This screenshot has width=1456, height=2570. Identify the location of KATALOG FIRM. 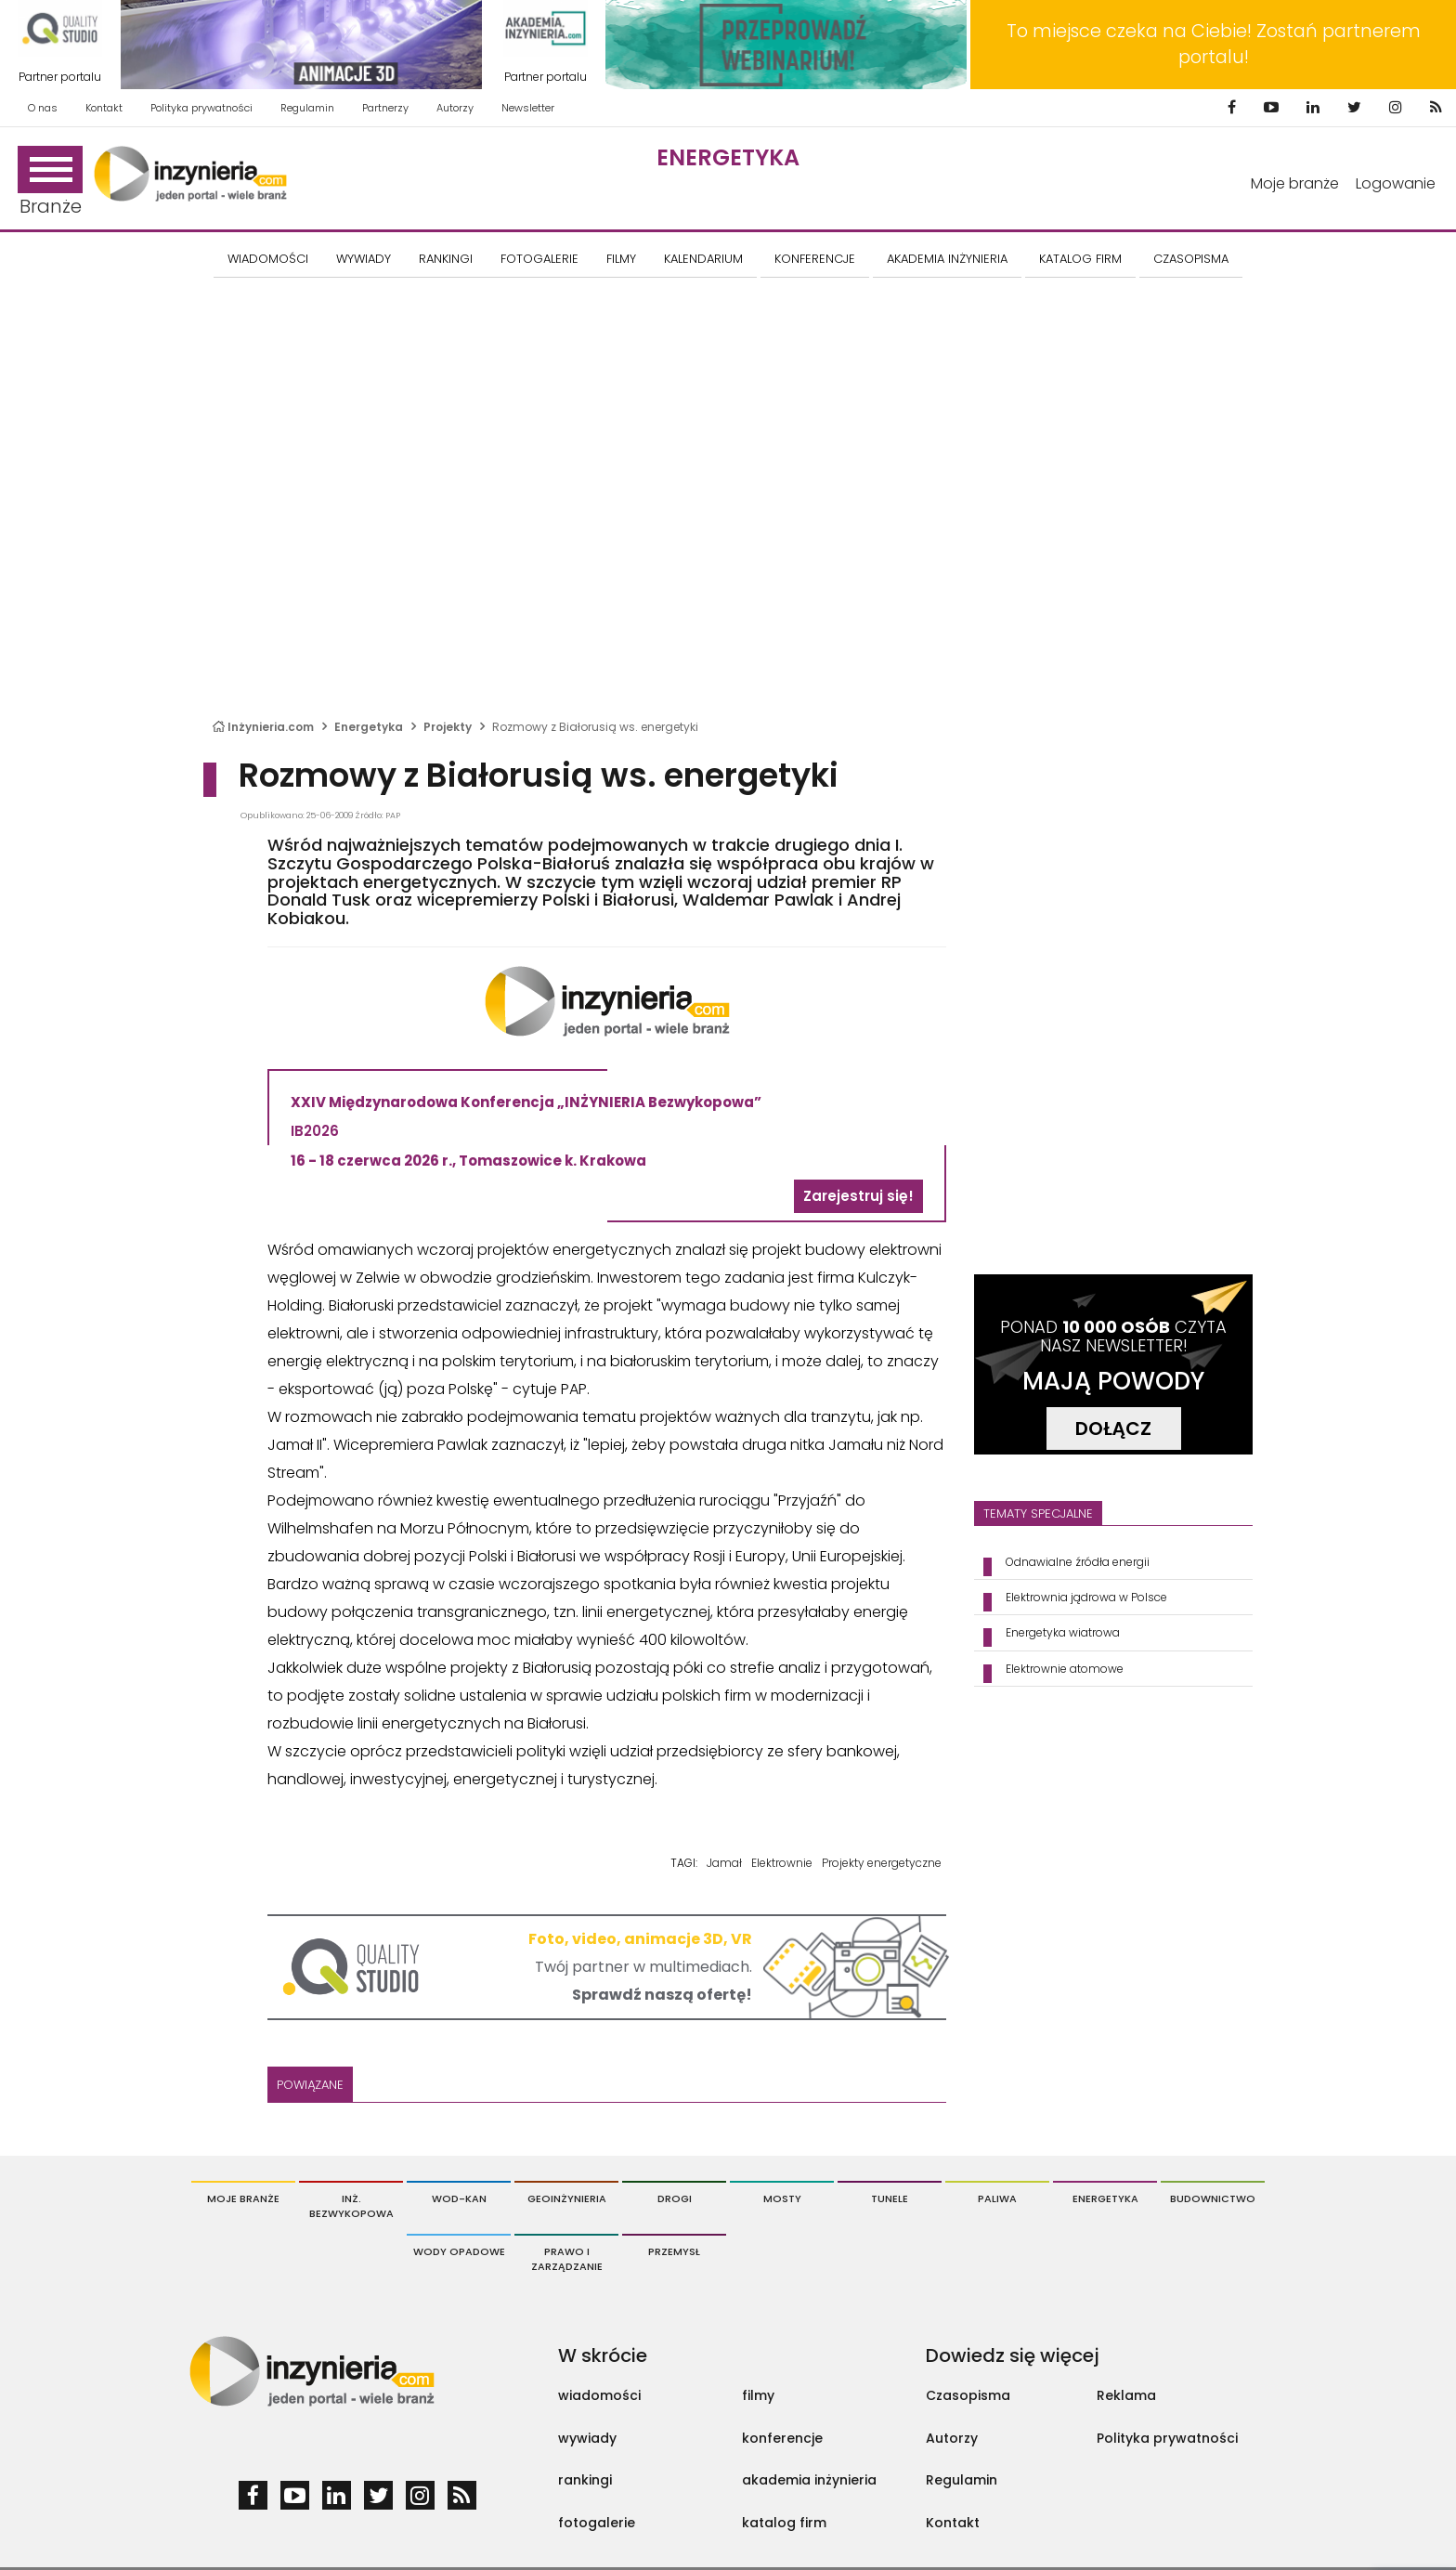
(1080, 258).